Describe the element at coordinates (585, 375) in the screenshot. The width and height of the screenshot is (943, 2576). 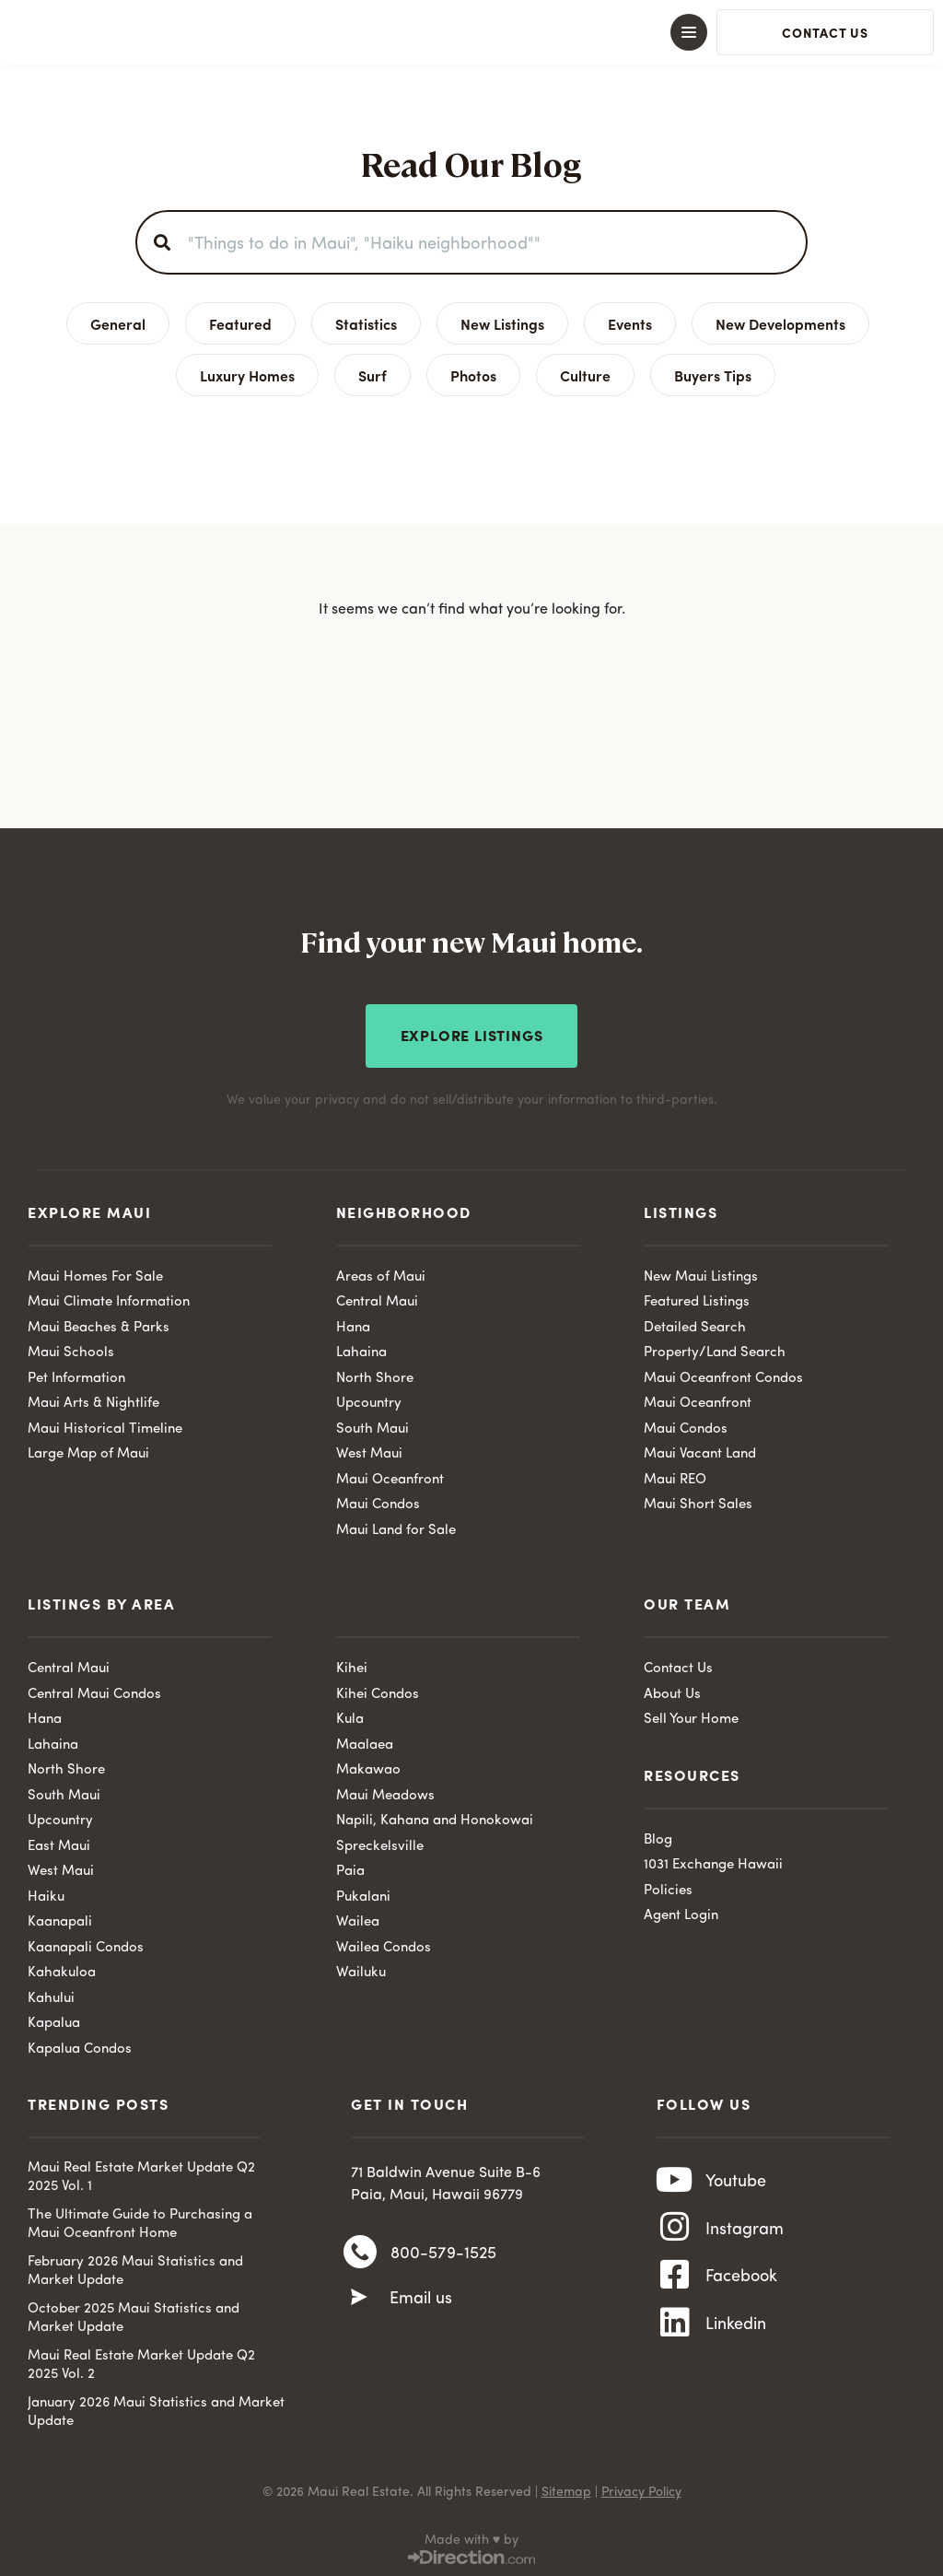
I see `Culture` at that location.